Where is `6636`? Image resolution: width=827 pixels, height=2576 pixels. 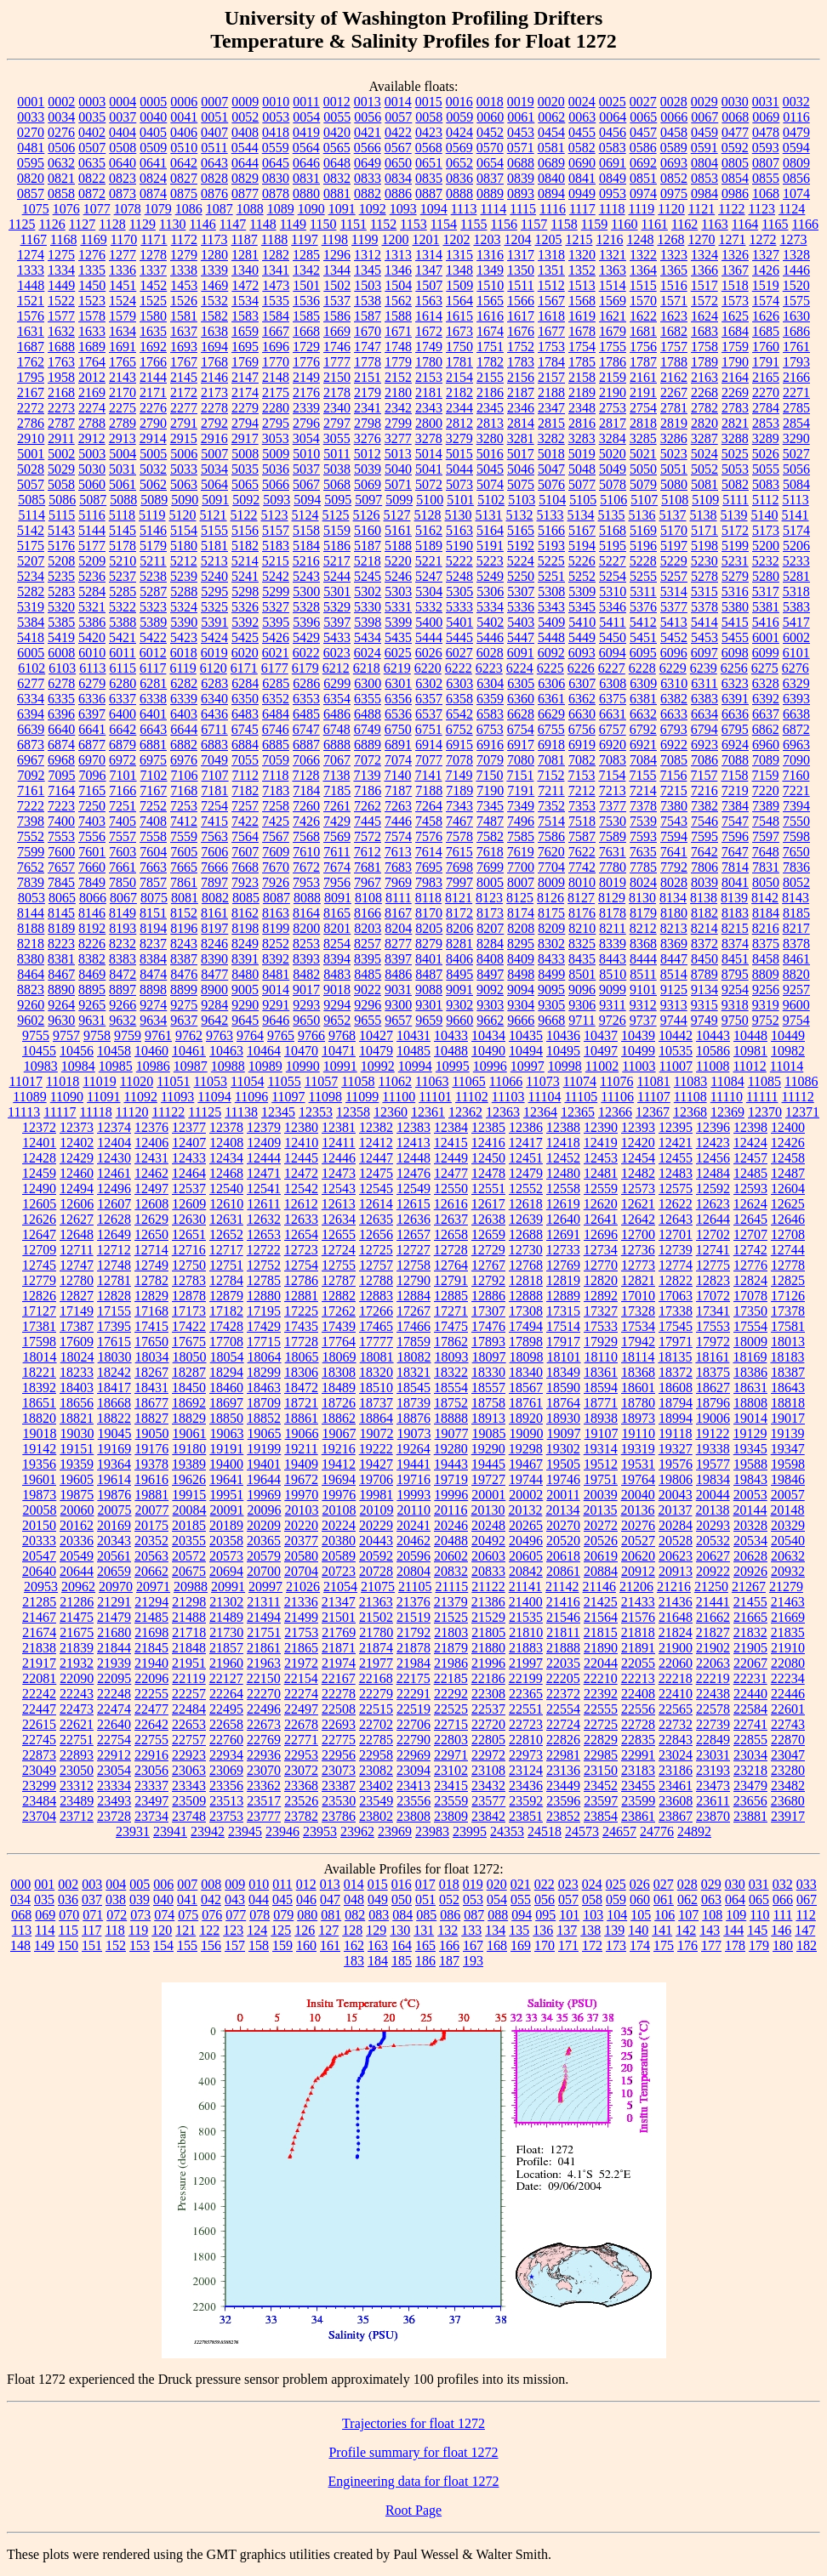
6636 is located at coordinates (735, 714).